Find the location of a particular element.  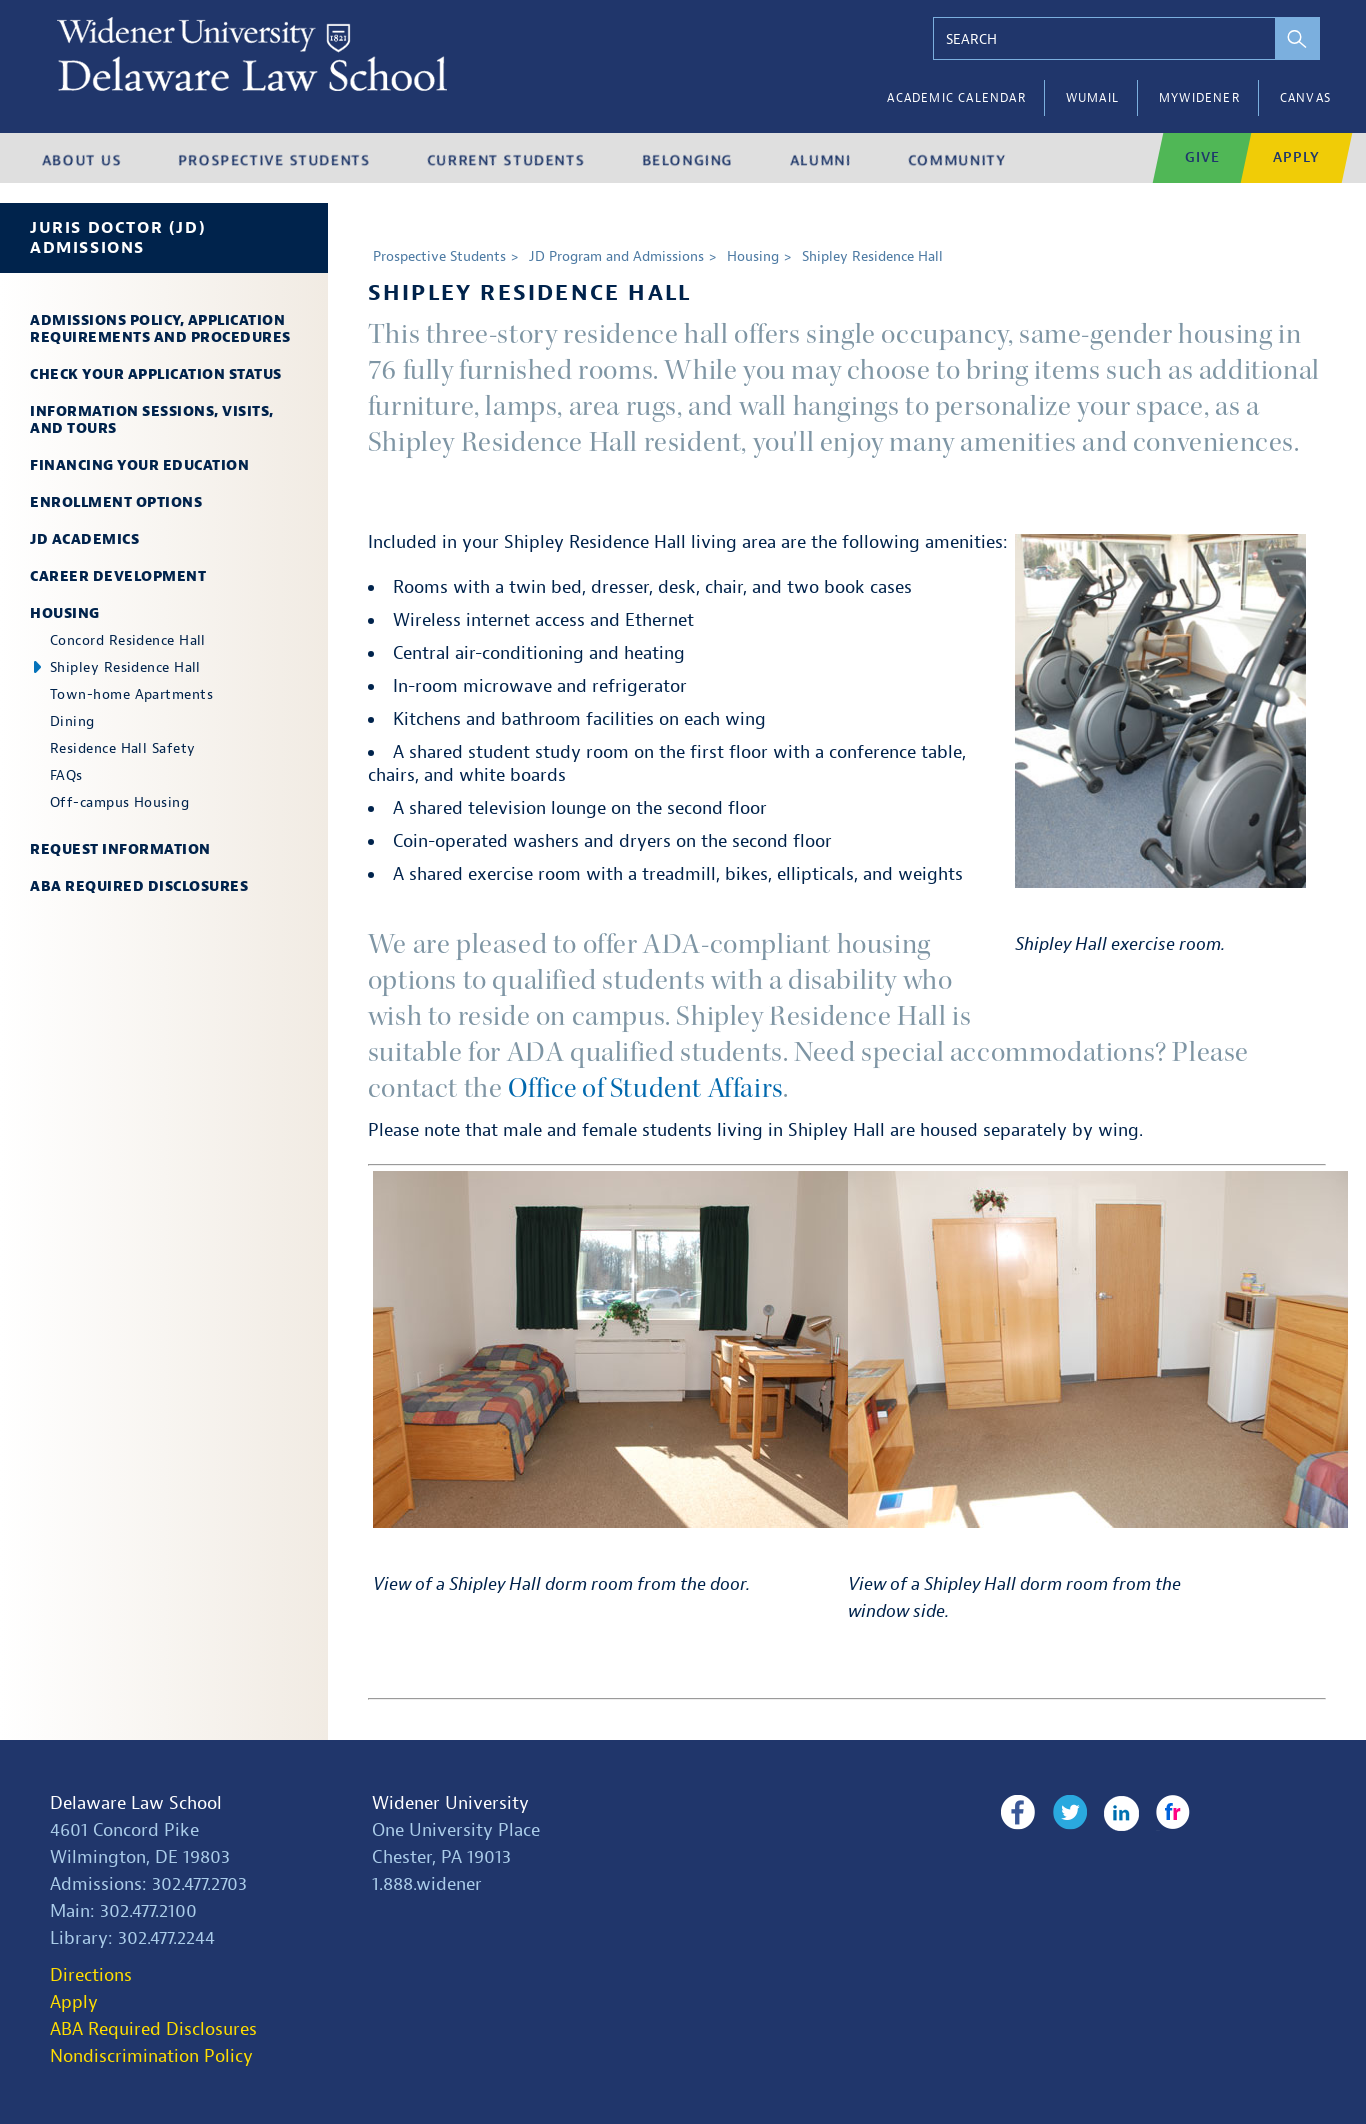

Canvas is located at coordinates (1305, 98).